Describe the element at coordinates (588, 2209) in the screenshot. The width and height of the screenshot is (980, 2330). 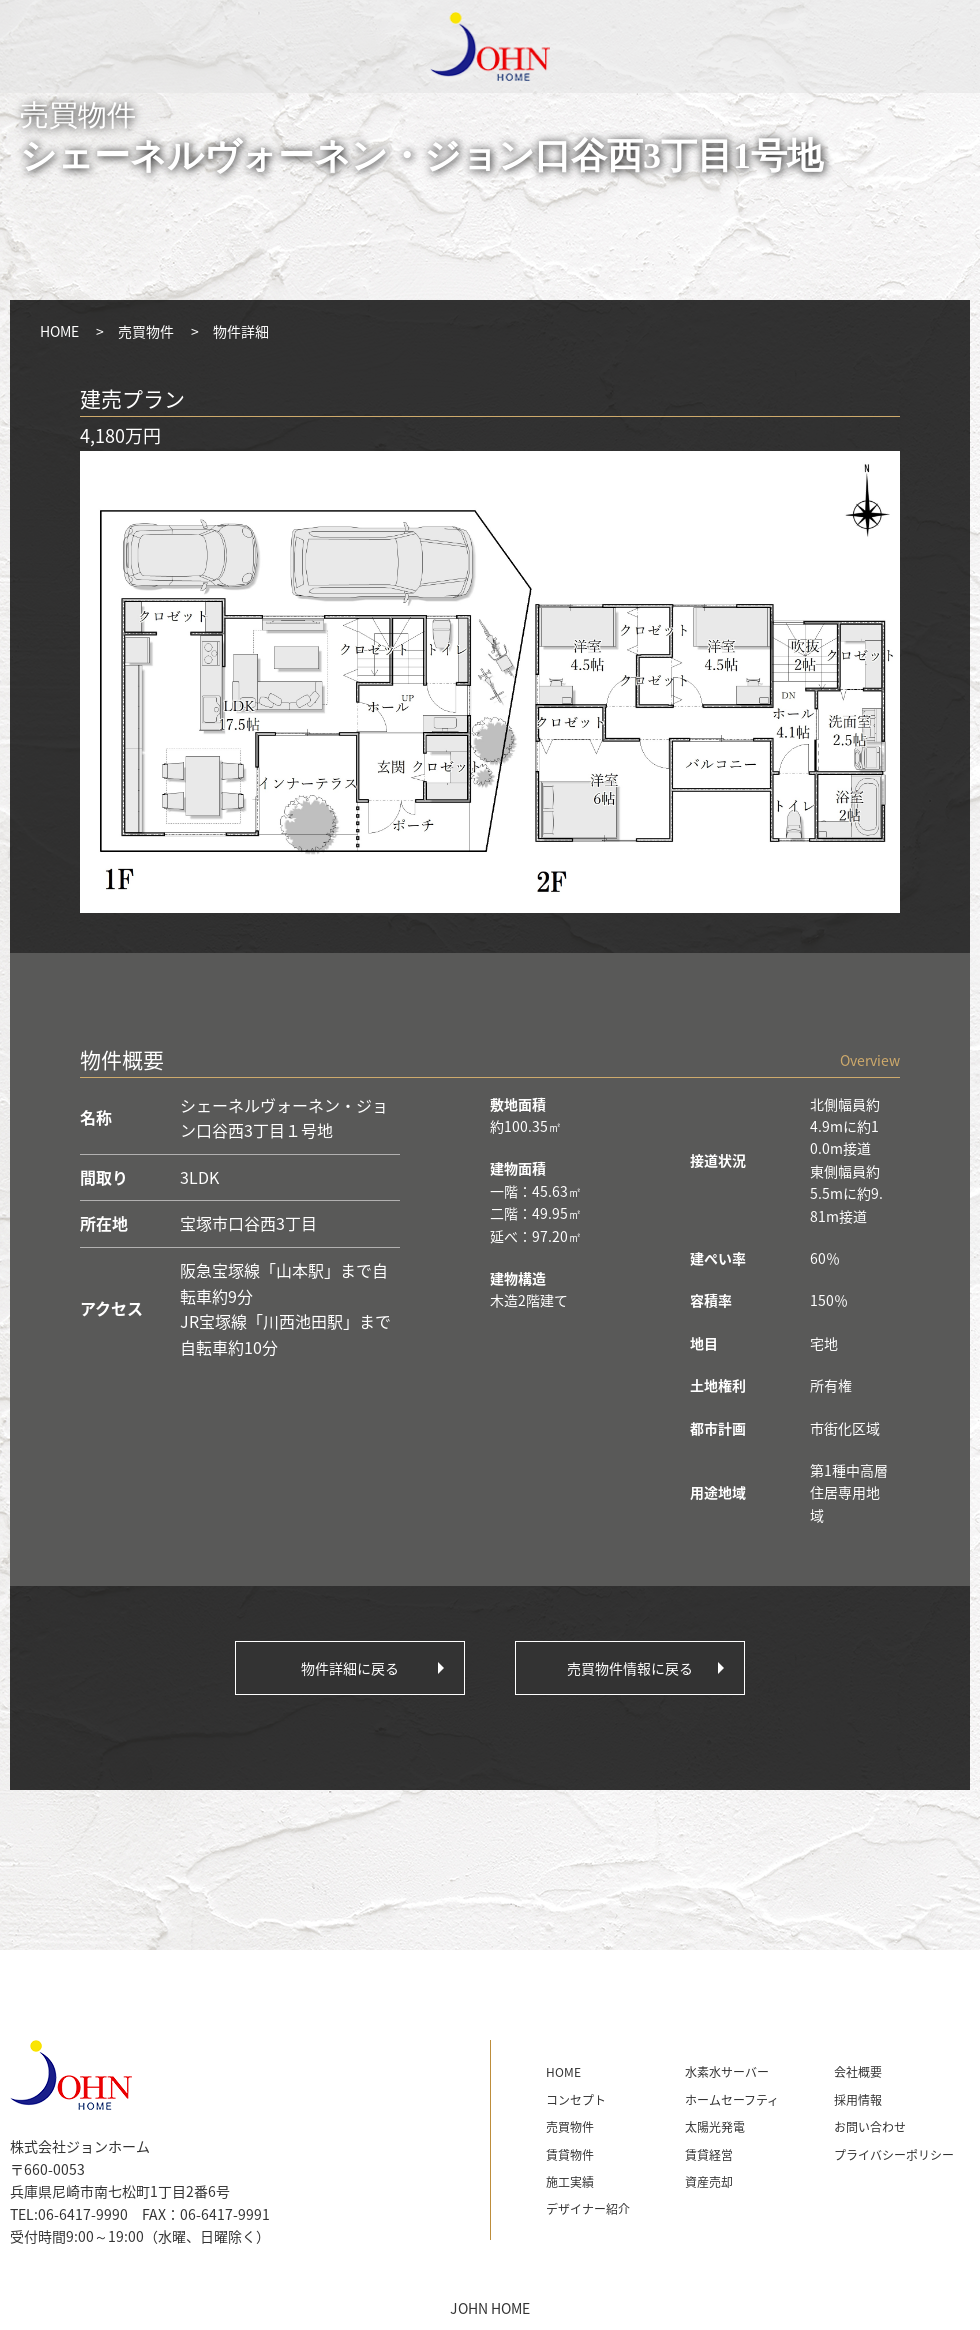
I see `デザイナー紹介` at that location.